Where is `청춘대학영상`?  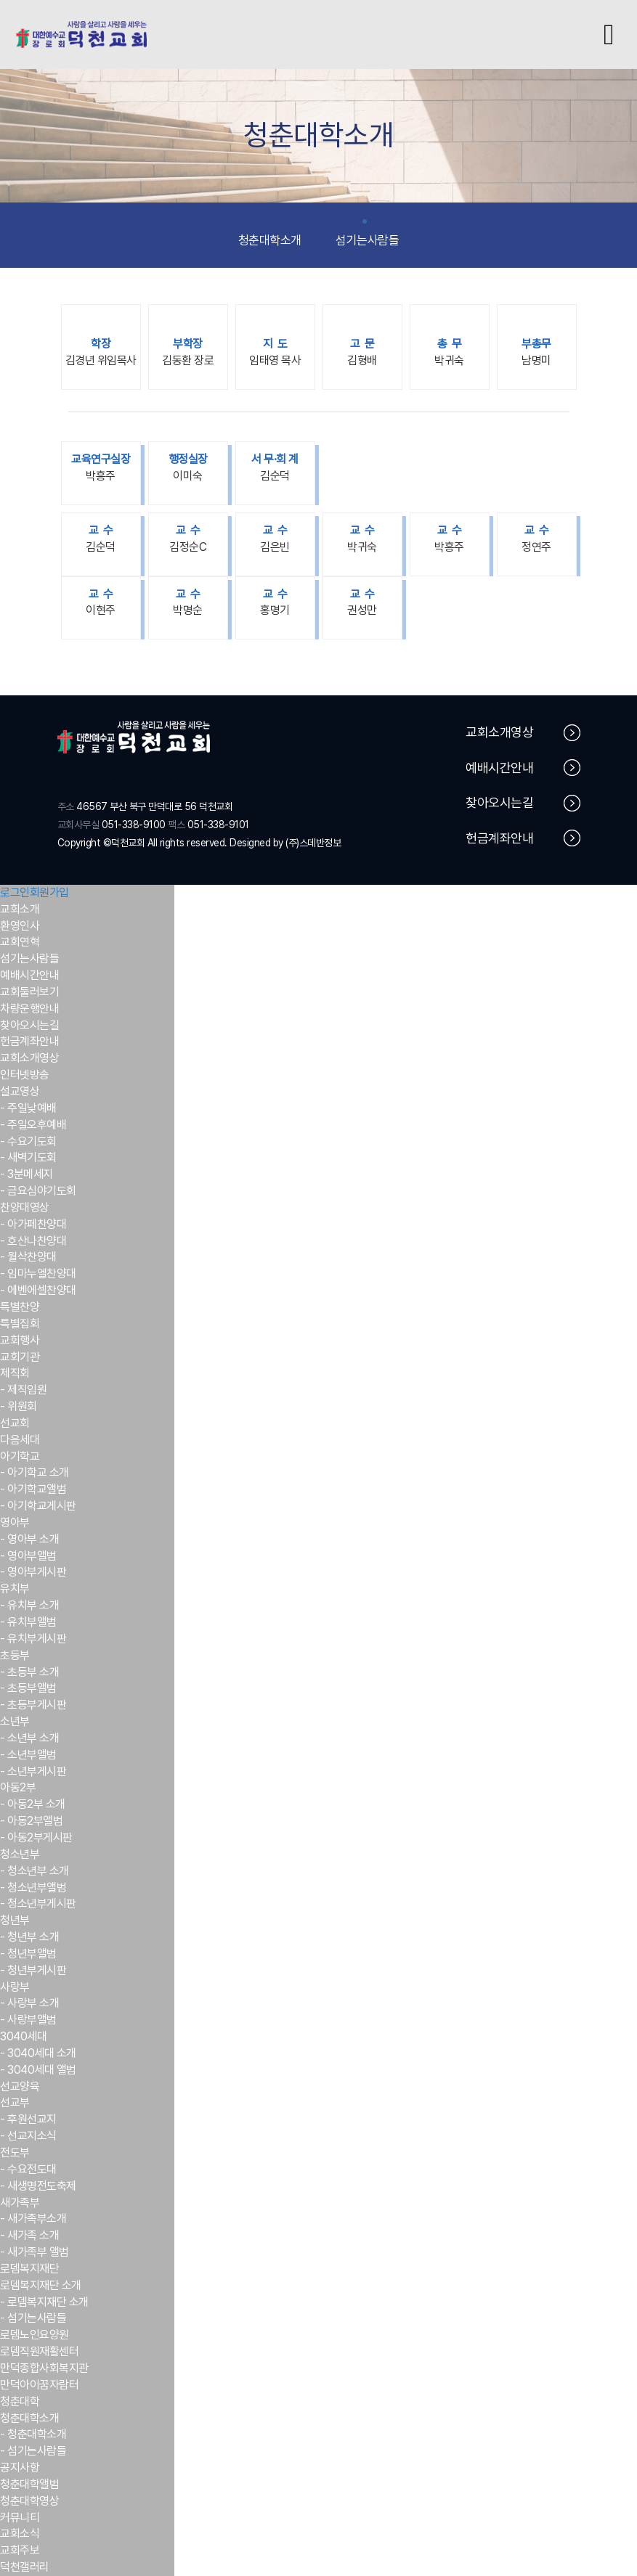 청춘대학영상 is located at coordinates (29, 2501).